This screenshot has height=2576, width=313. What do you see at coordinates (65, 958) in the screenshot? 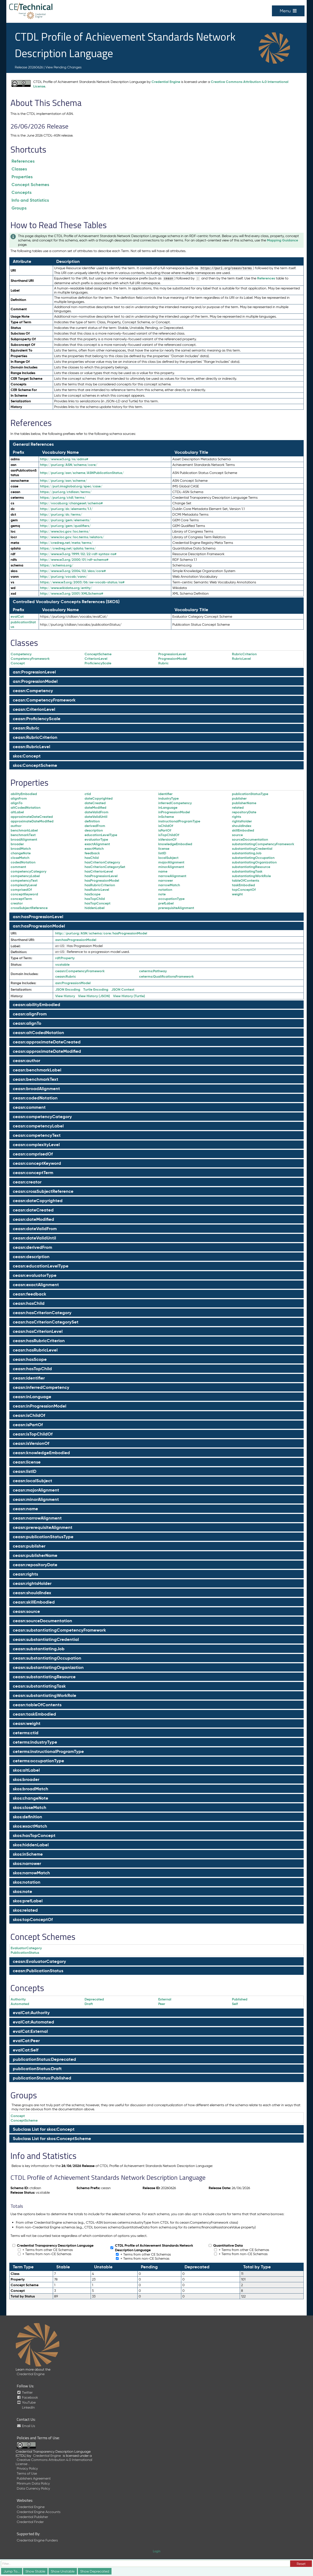
I see `Property` at bounding box center [65, 958].